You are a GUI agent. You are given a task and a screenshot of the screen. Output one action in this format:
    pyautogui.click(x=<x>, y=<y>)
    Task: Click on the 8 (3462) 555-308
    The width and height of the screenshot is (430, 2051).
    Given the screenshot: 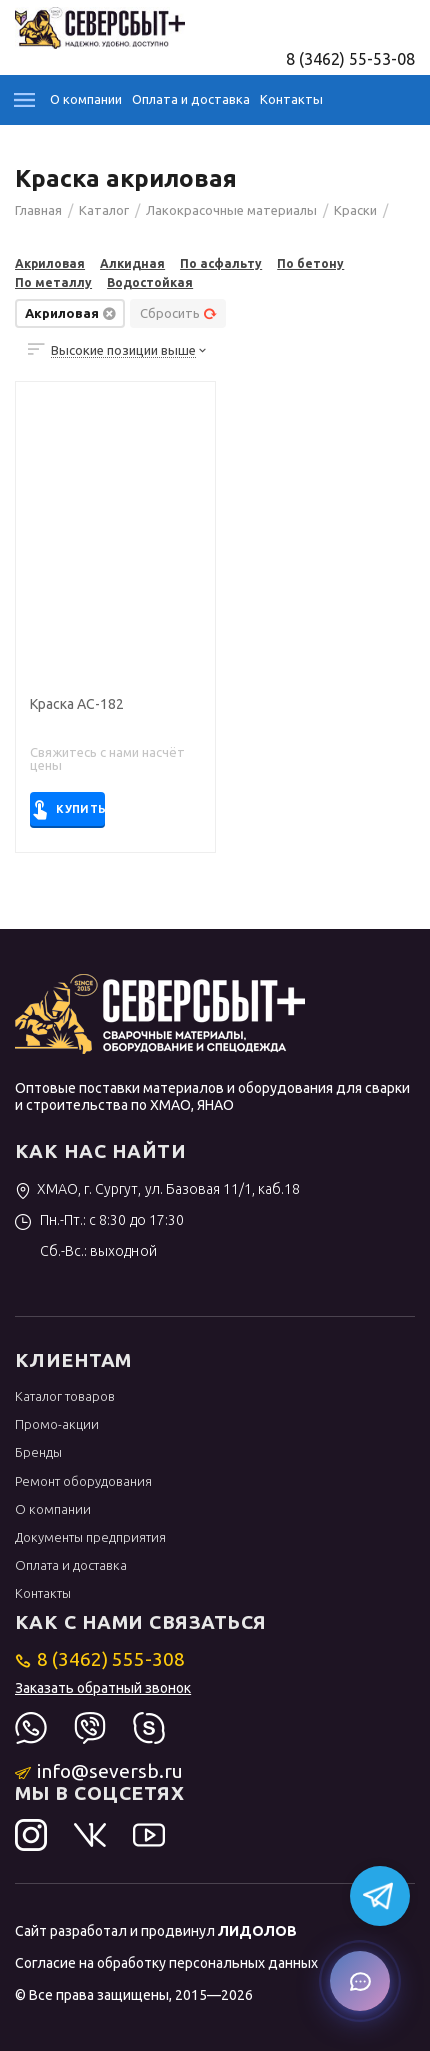 What is the action you would take?
    pyautogui.click(x=100, y=1659)
    